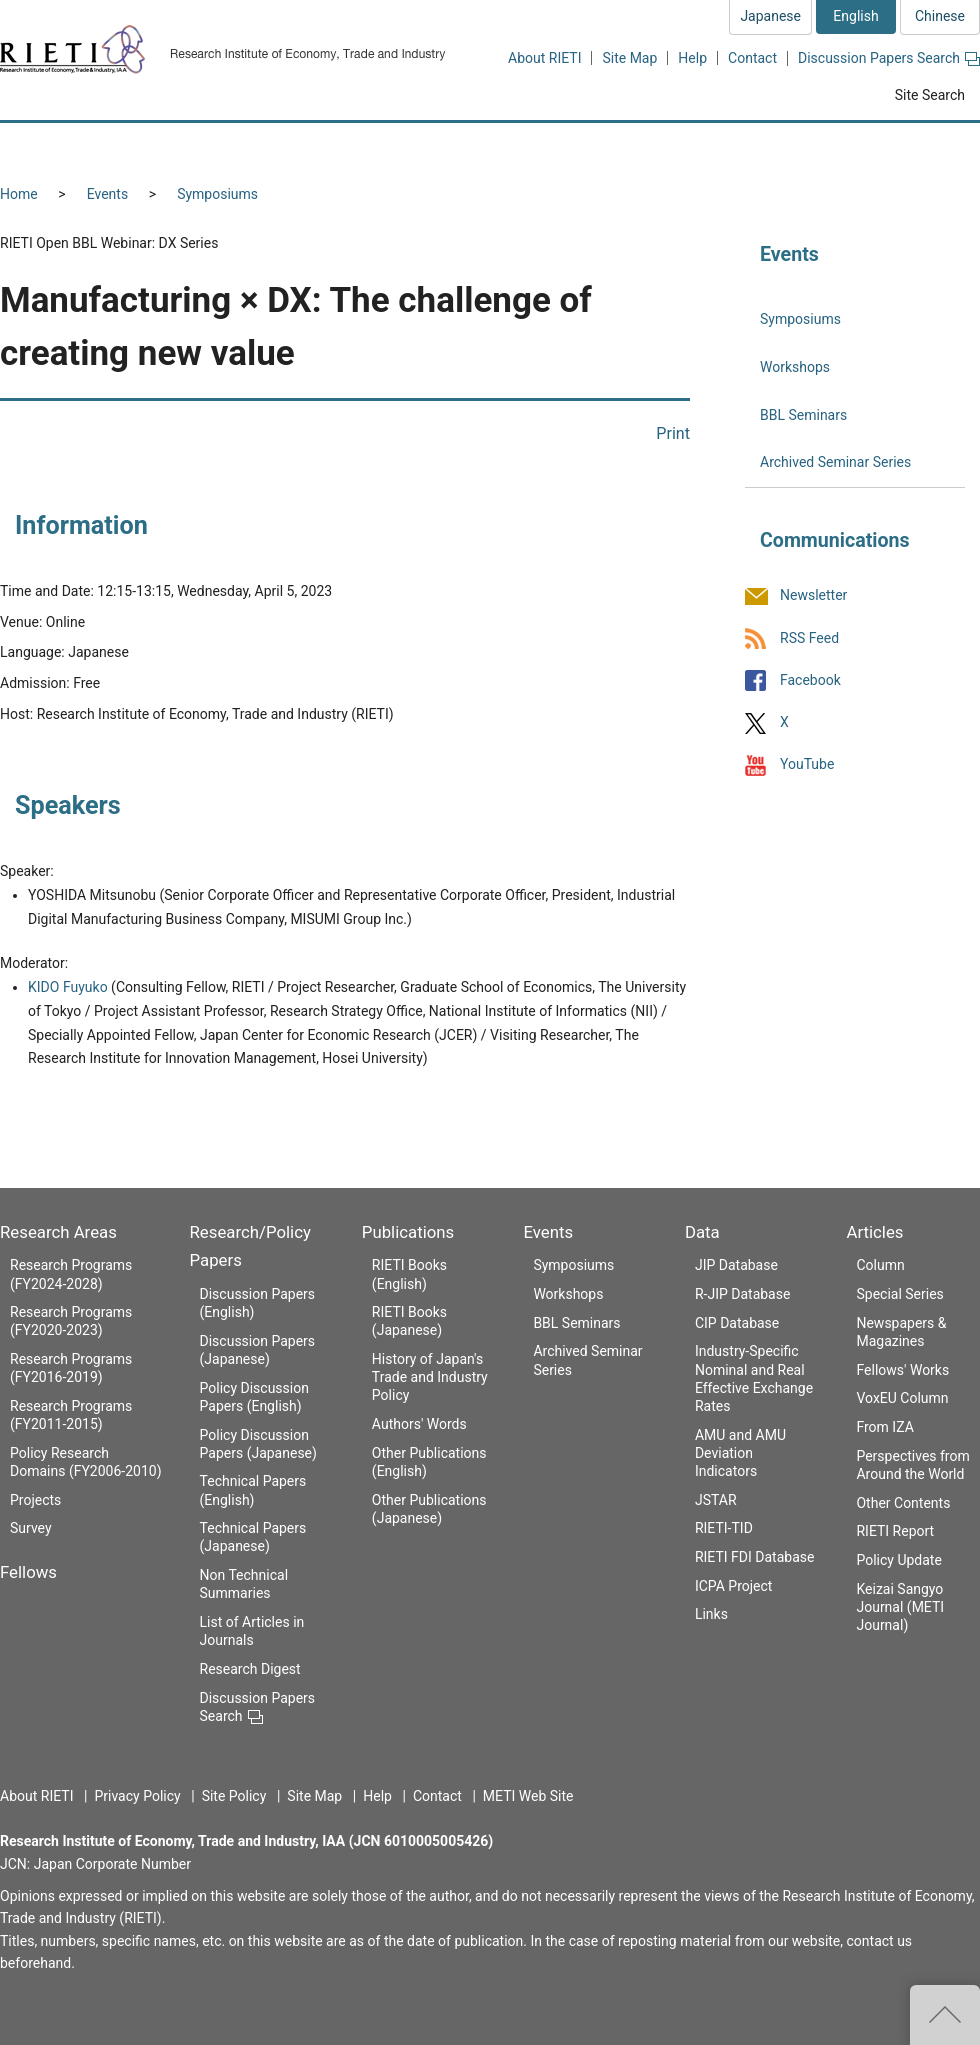 The height and width of the screenshot is (2045, 980). I want to click on Archived Seminar Series, so click(835, 462).